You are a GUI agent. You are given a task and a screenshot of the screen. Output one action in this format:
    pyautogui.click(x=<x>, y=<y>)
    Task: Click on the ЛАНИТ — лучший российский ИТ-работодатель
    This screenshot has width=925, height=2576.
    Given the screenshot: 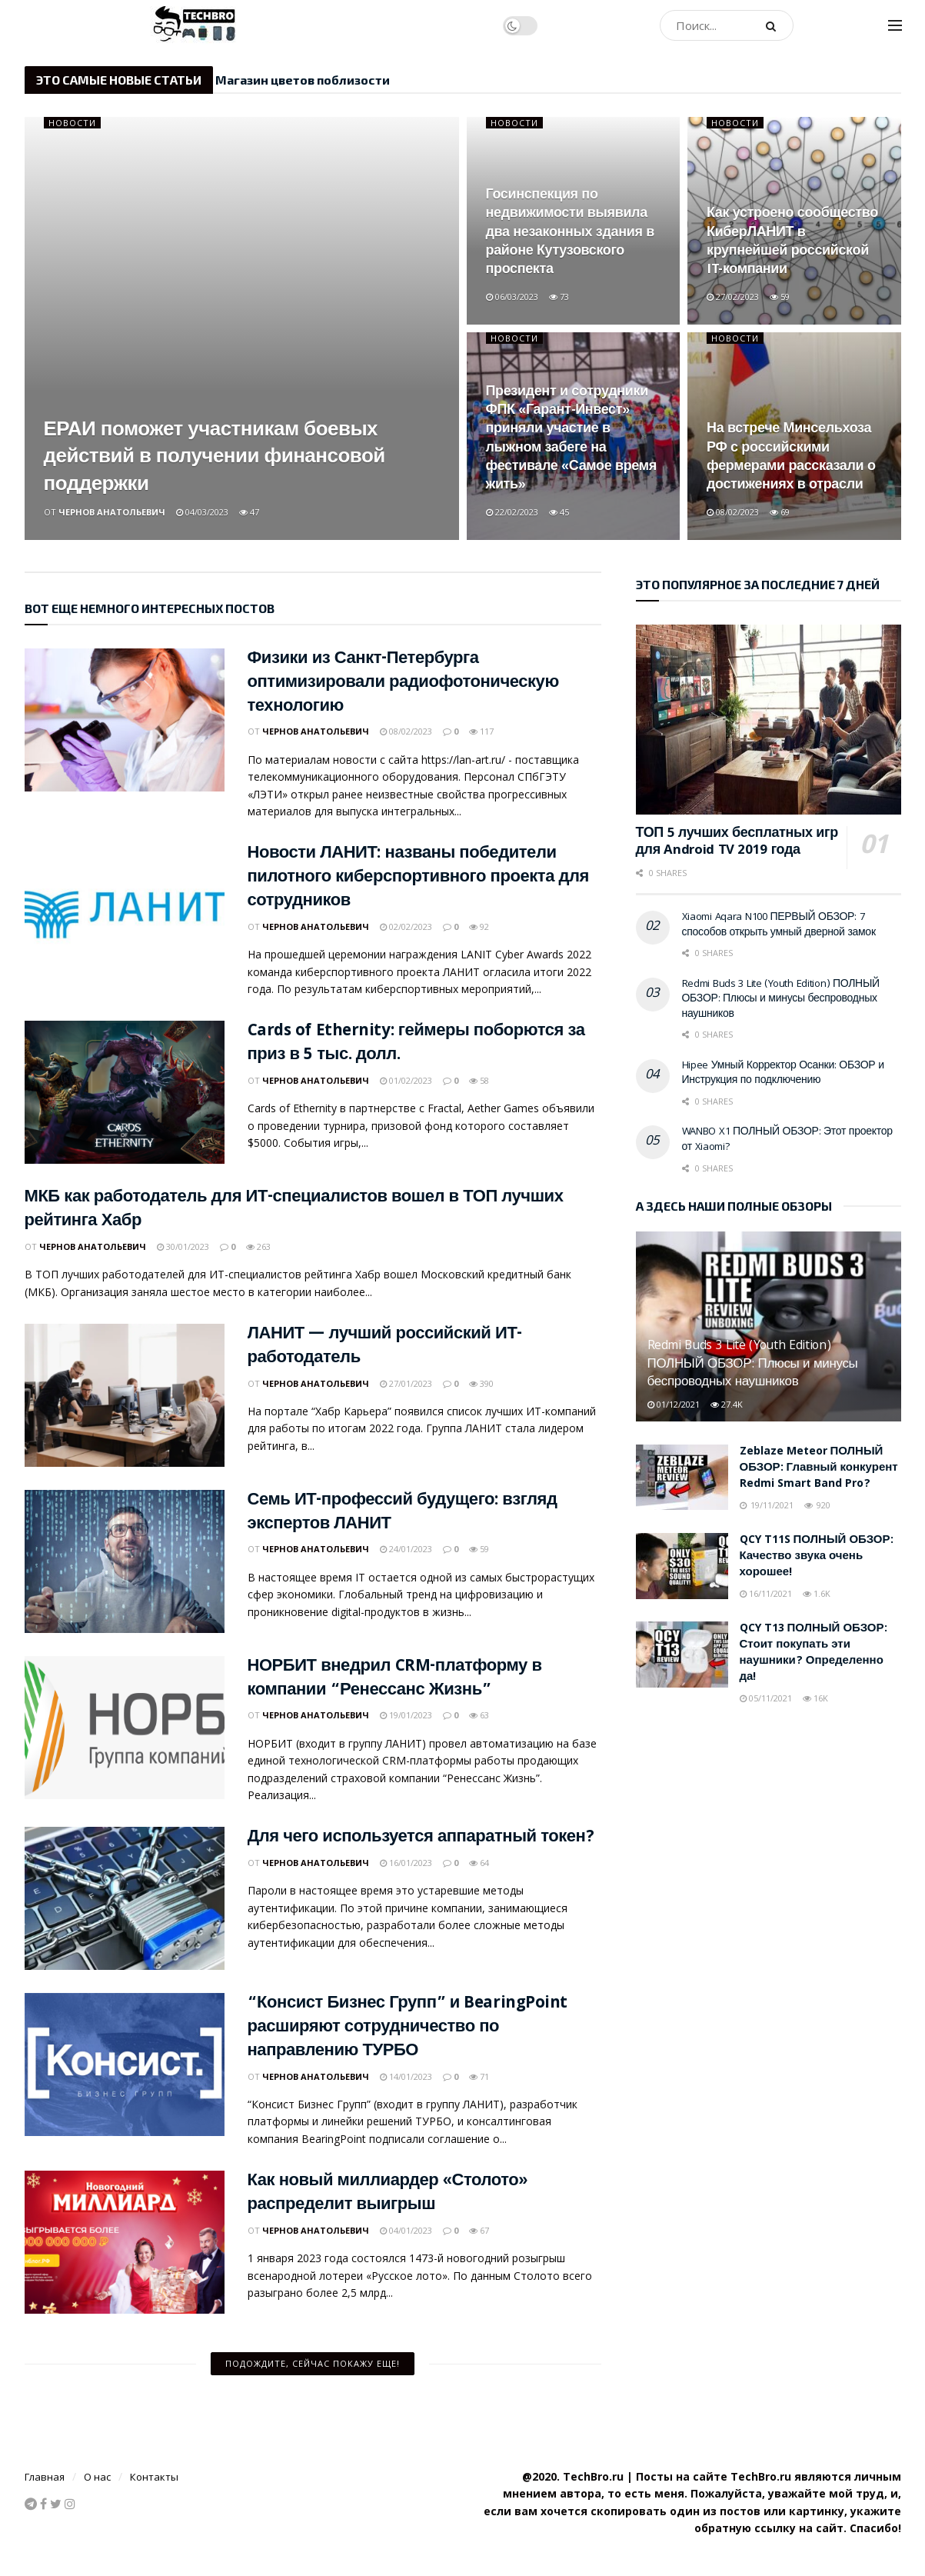 What is the action you would take?
    pyautogui.click(x=385, y=1346)
    